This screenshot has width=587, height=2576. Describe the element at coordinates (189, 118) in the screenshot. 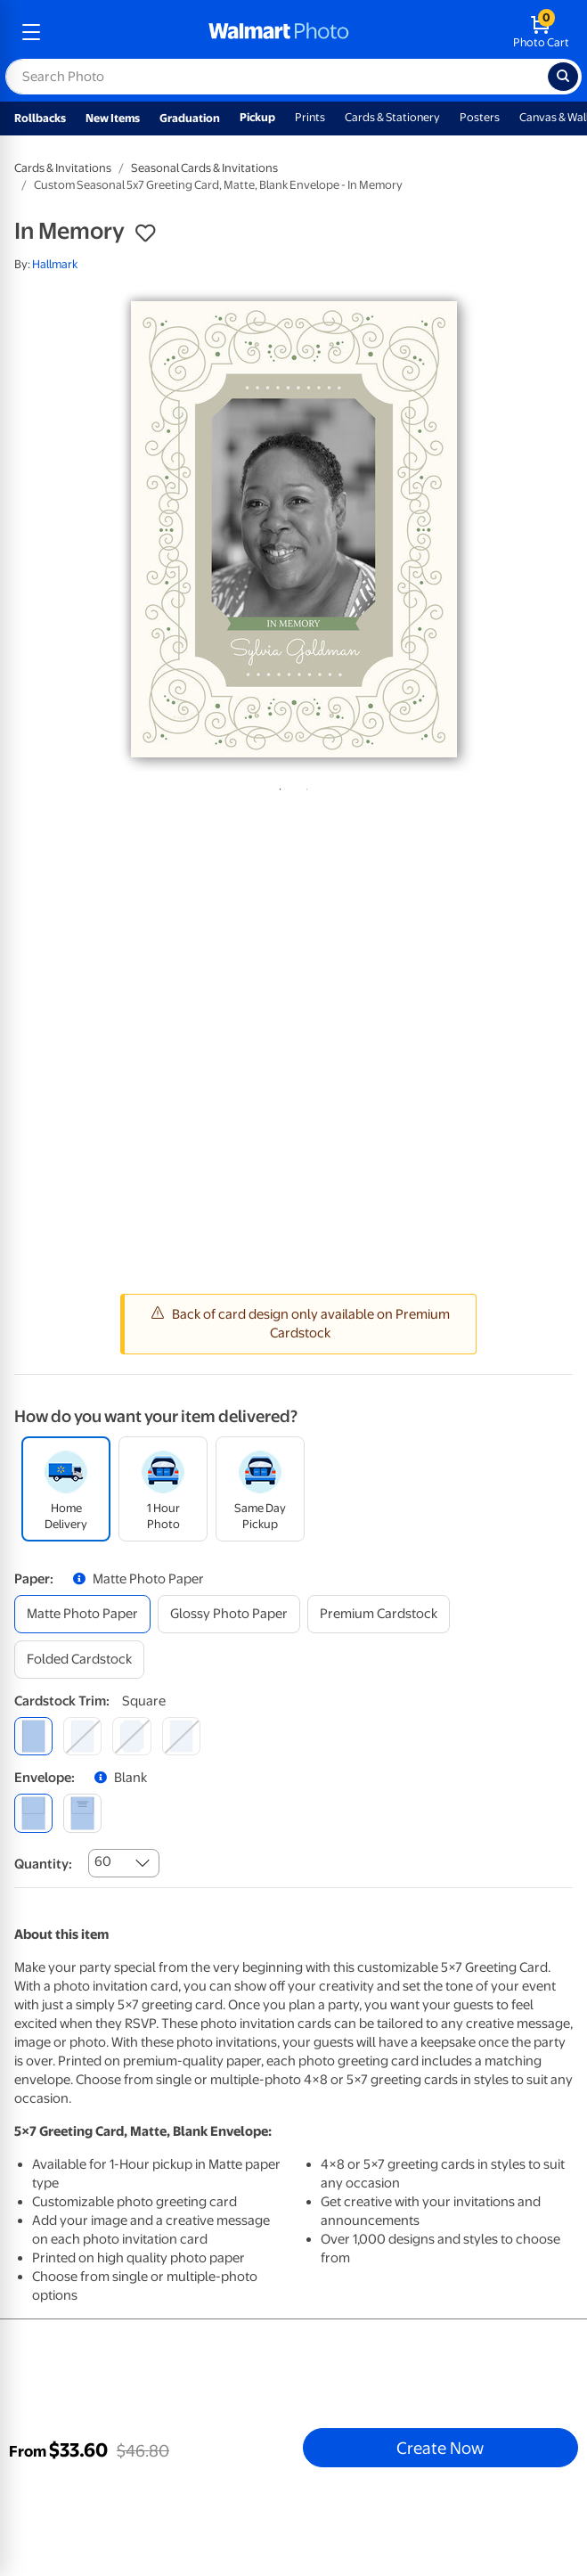

I see `Graduation` at that location.